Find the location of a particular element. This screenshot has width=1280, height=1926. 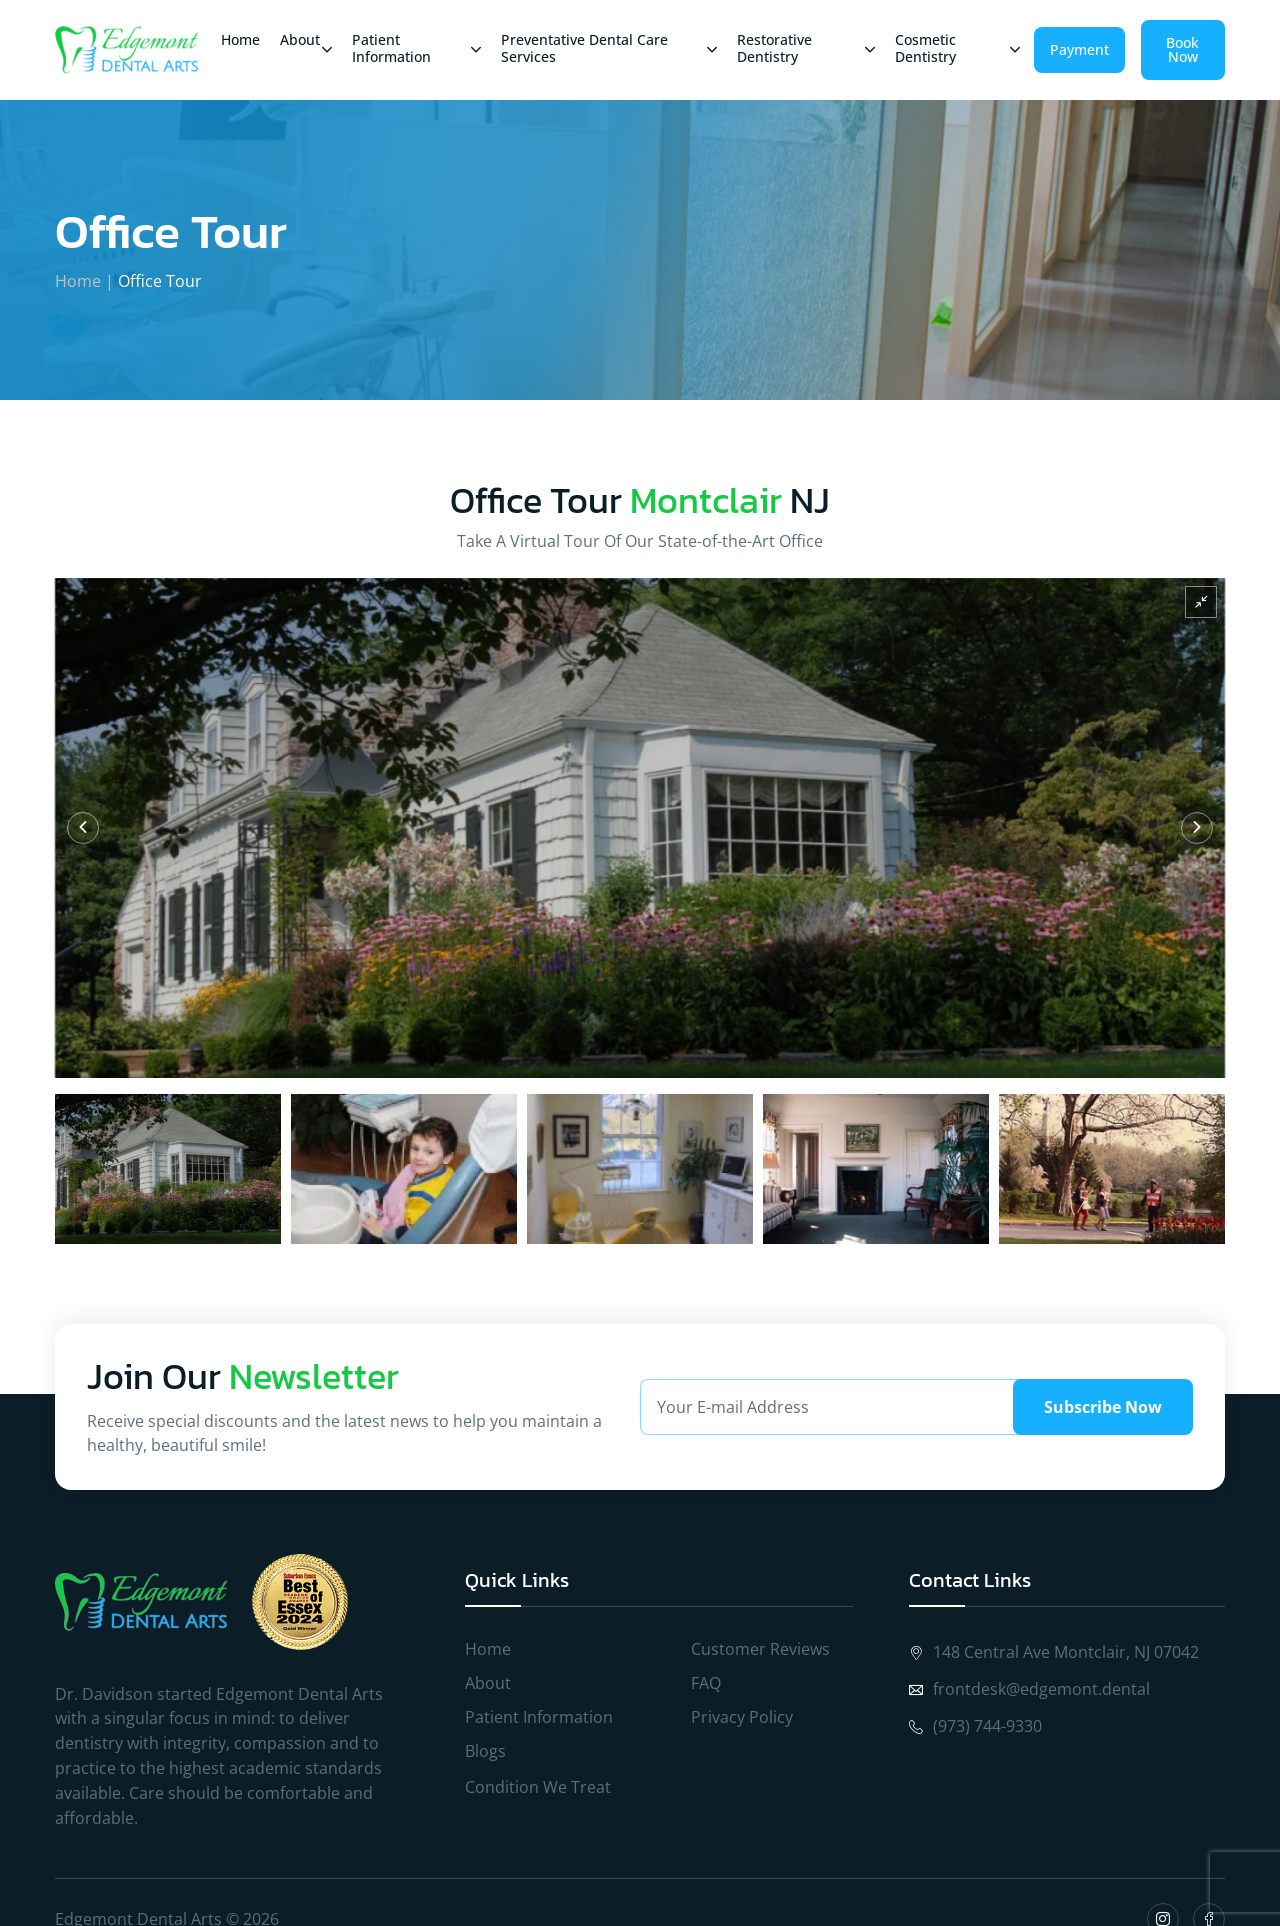

Home is located at coordinates (78, 281).